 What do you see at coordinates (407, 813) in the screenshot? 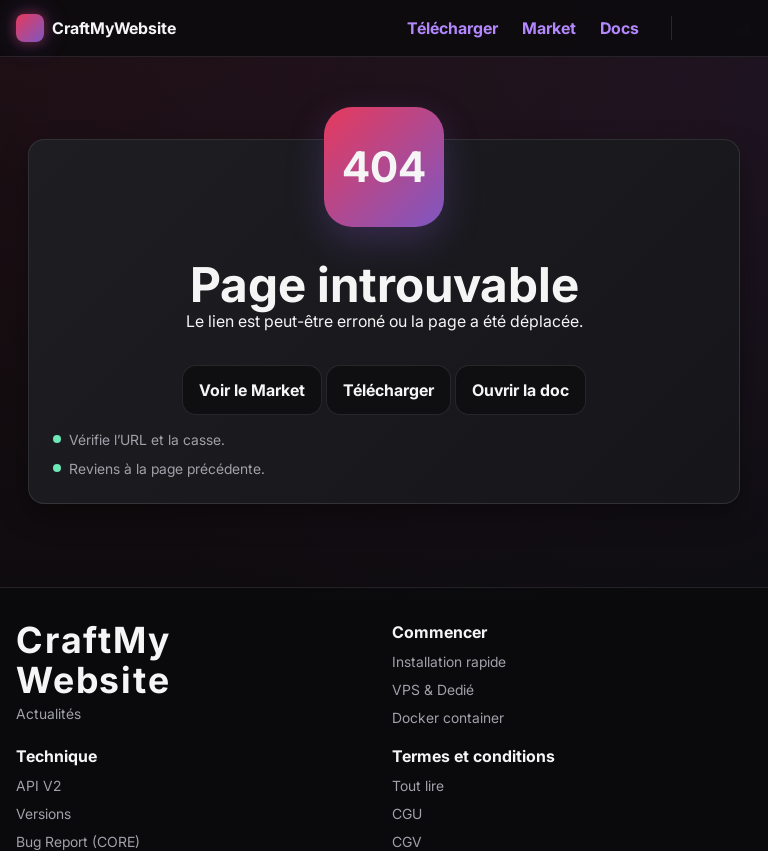
I see `CGU` at bounding box center [407, 813].